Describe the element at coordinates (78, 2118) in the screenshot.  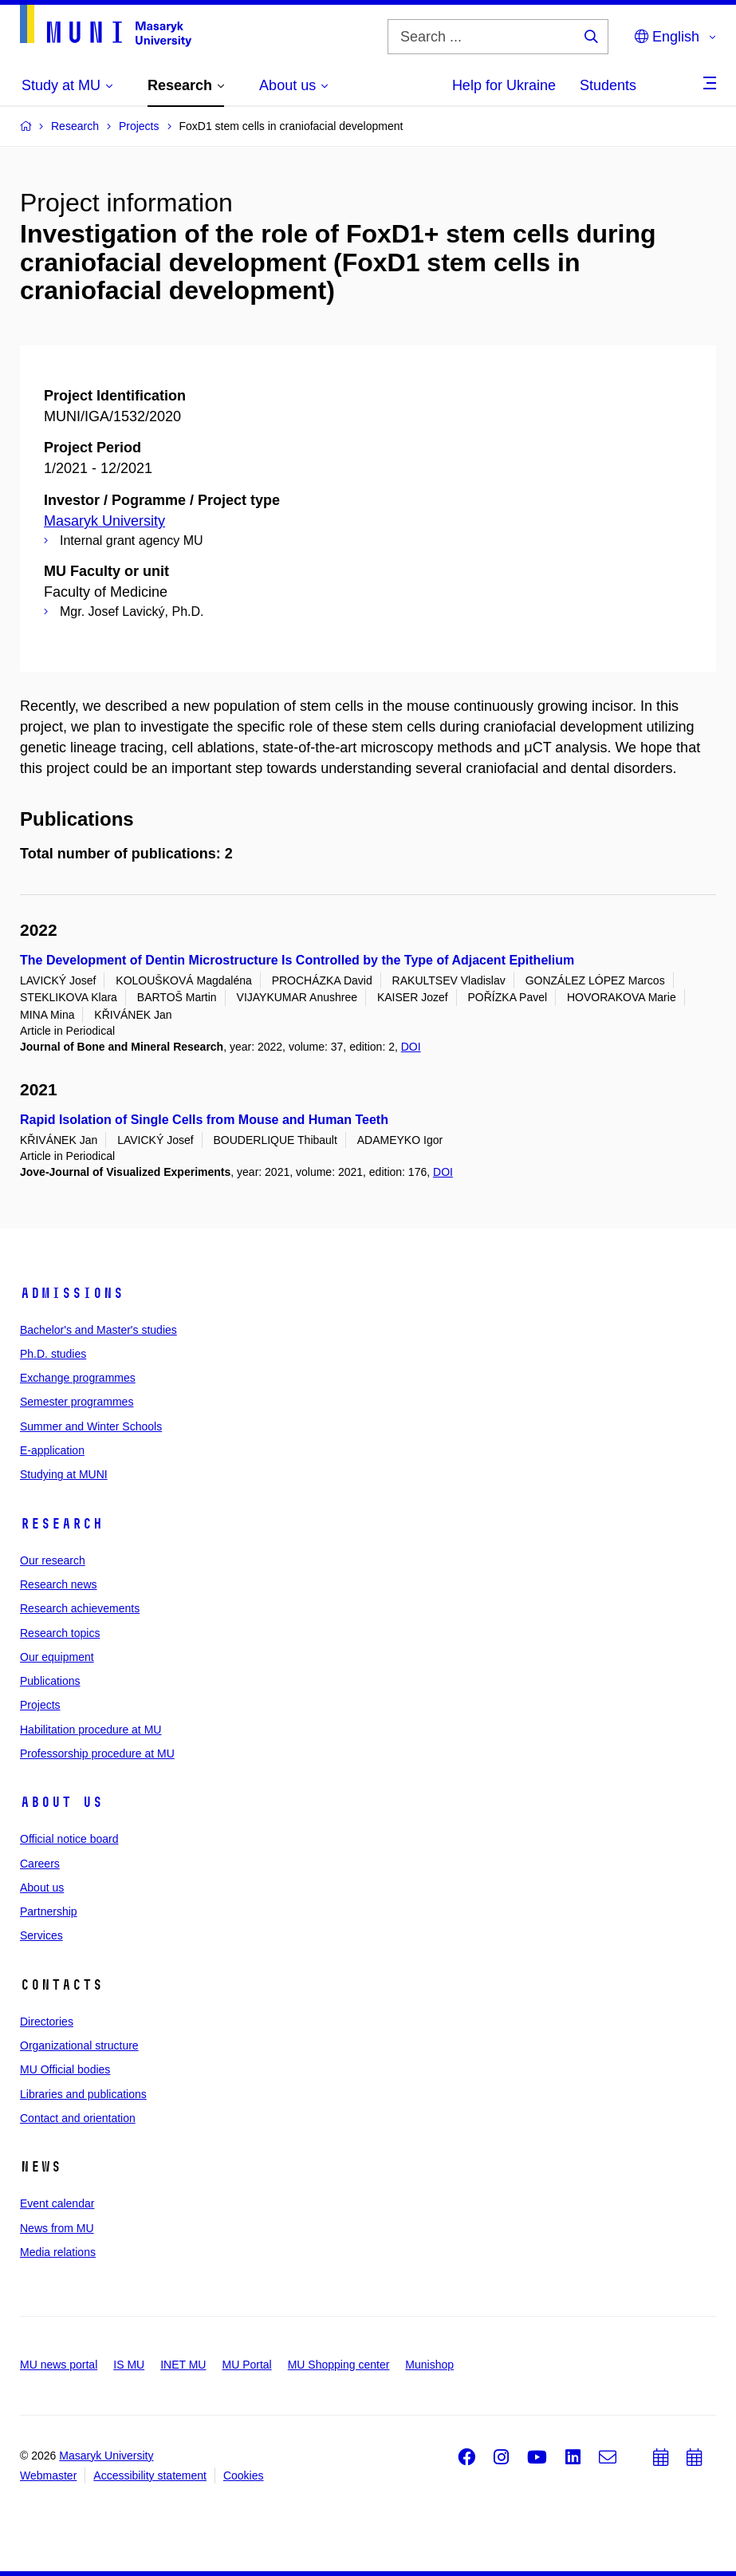
I see `Contact and orientation` at that location.